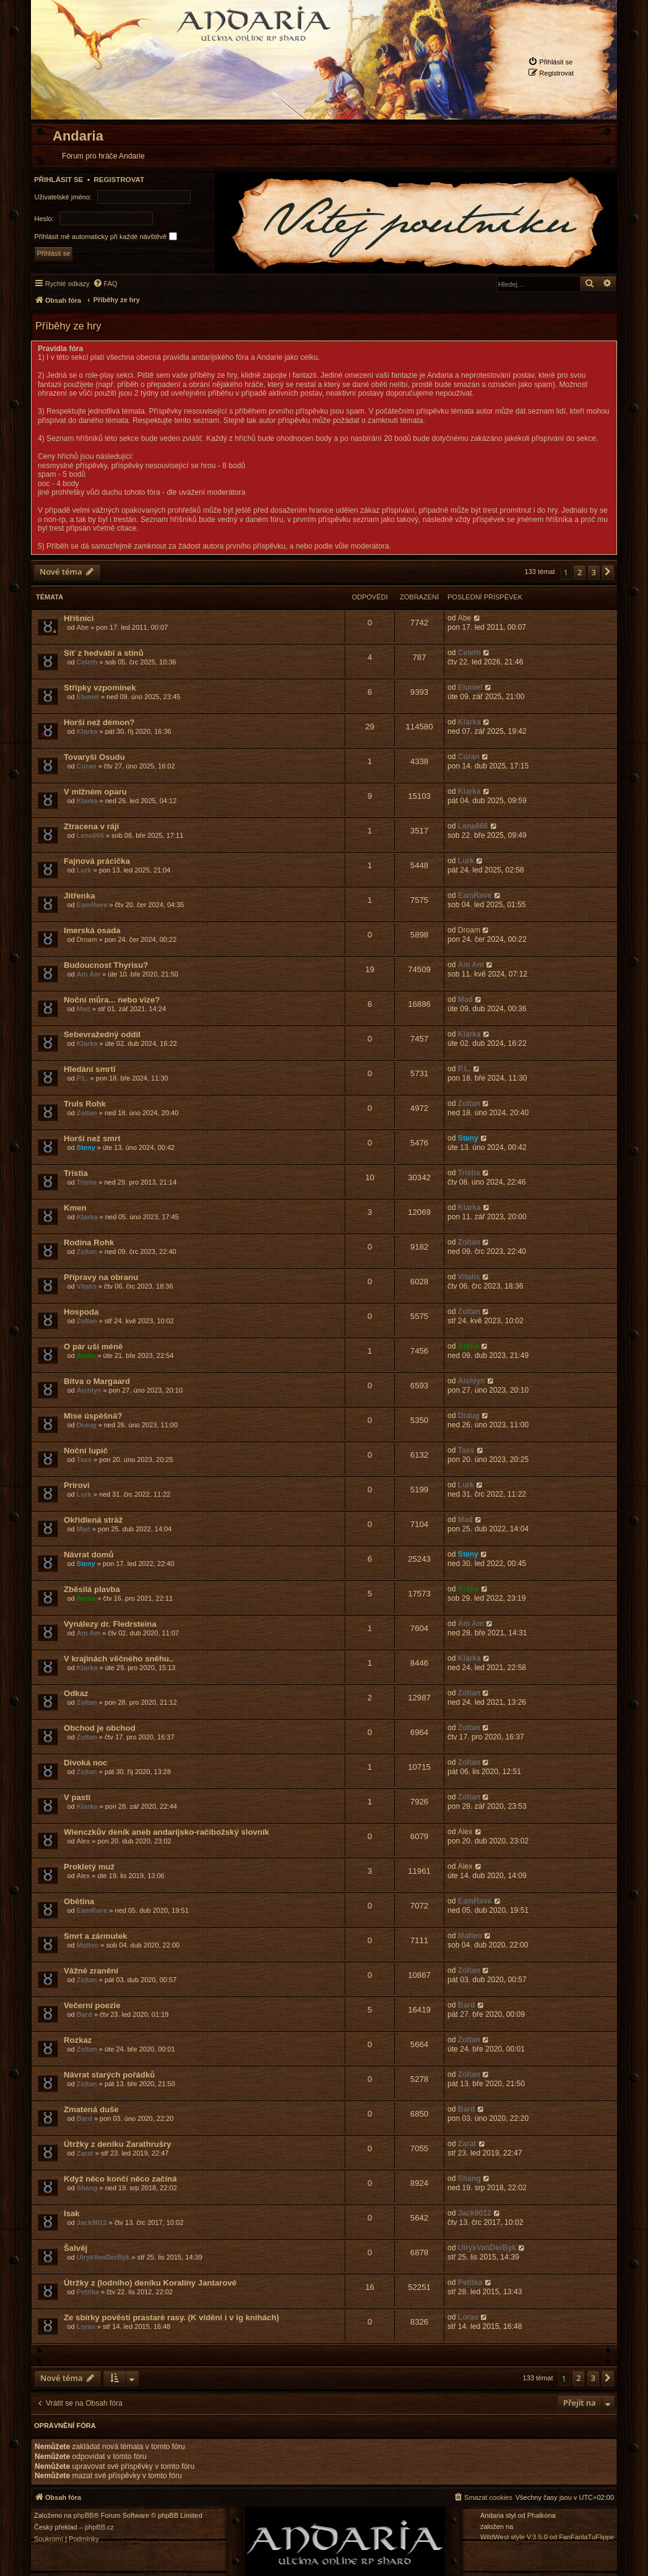 This screenshot has width=648, height=2576. Describe the element at coordinates (59, 179) in the screenshot. I see `Přihlásit se` at that location.